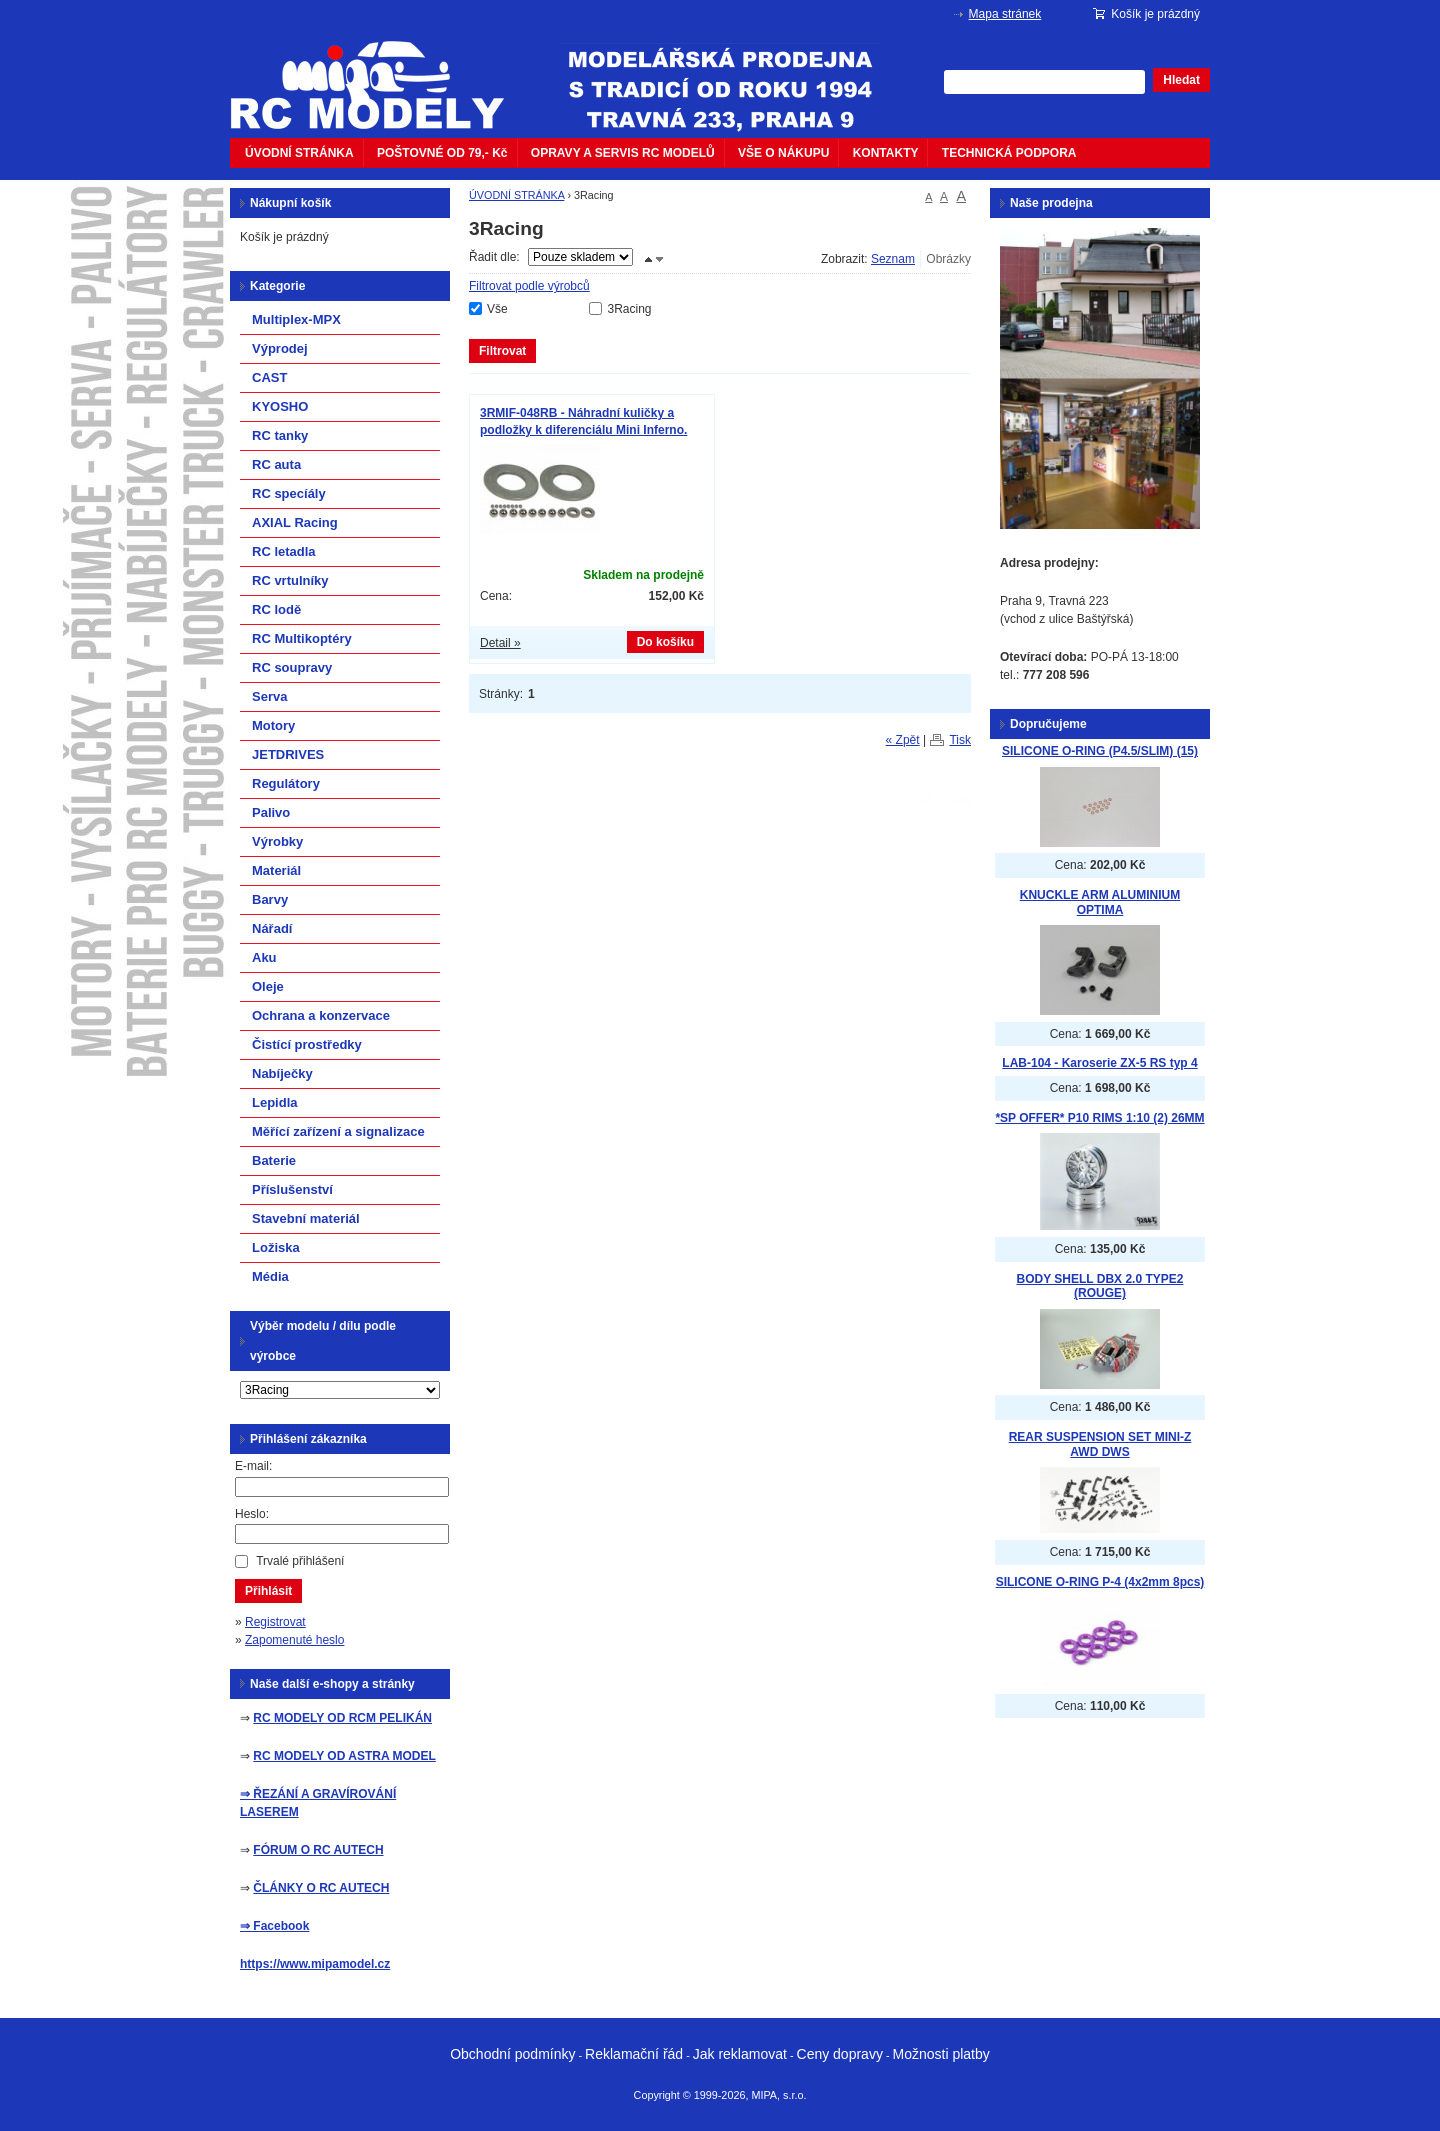 The height and width of the screenshot is (2131, 1440). Describe the element at coordinates (500, 643) in the screenshot. I see `Detail »` at that location.